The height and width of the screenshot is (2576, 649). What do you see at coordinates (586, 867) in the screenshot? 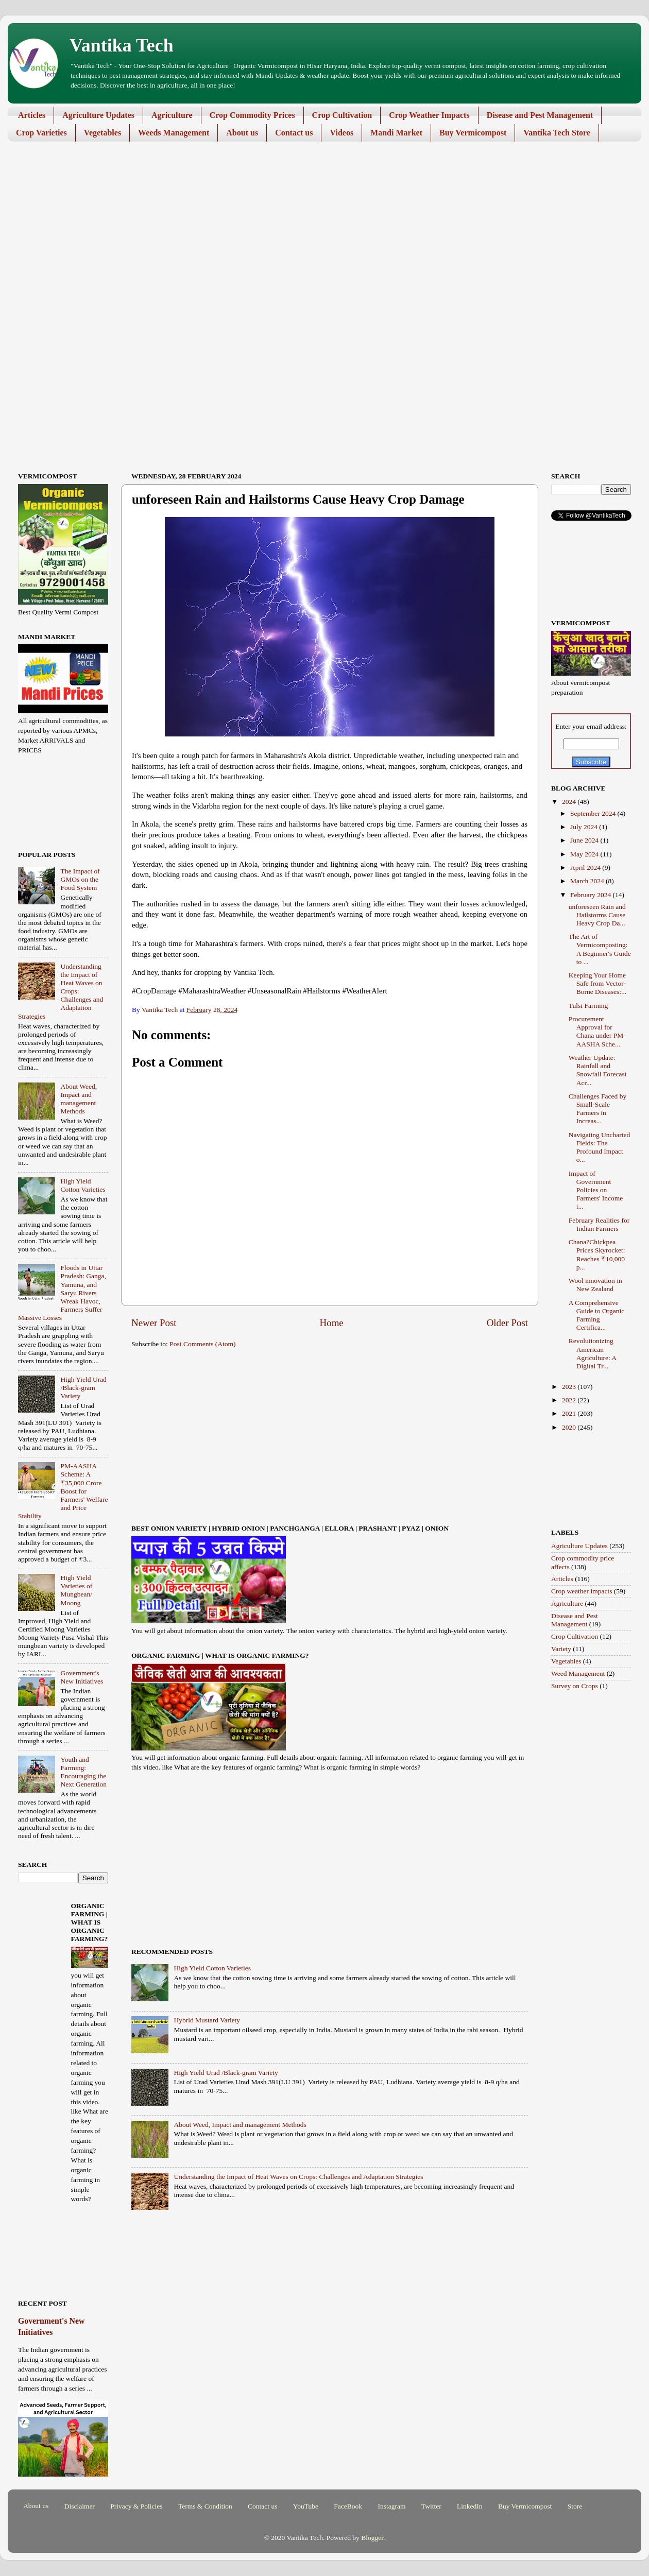
I see `April 2024` at bounding box center [586, 867].